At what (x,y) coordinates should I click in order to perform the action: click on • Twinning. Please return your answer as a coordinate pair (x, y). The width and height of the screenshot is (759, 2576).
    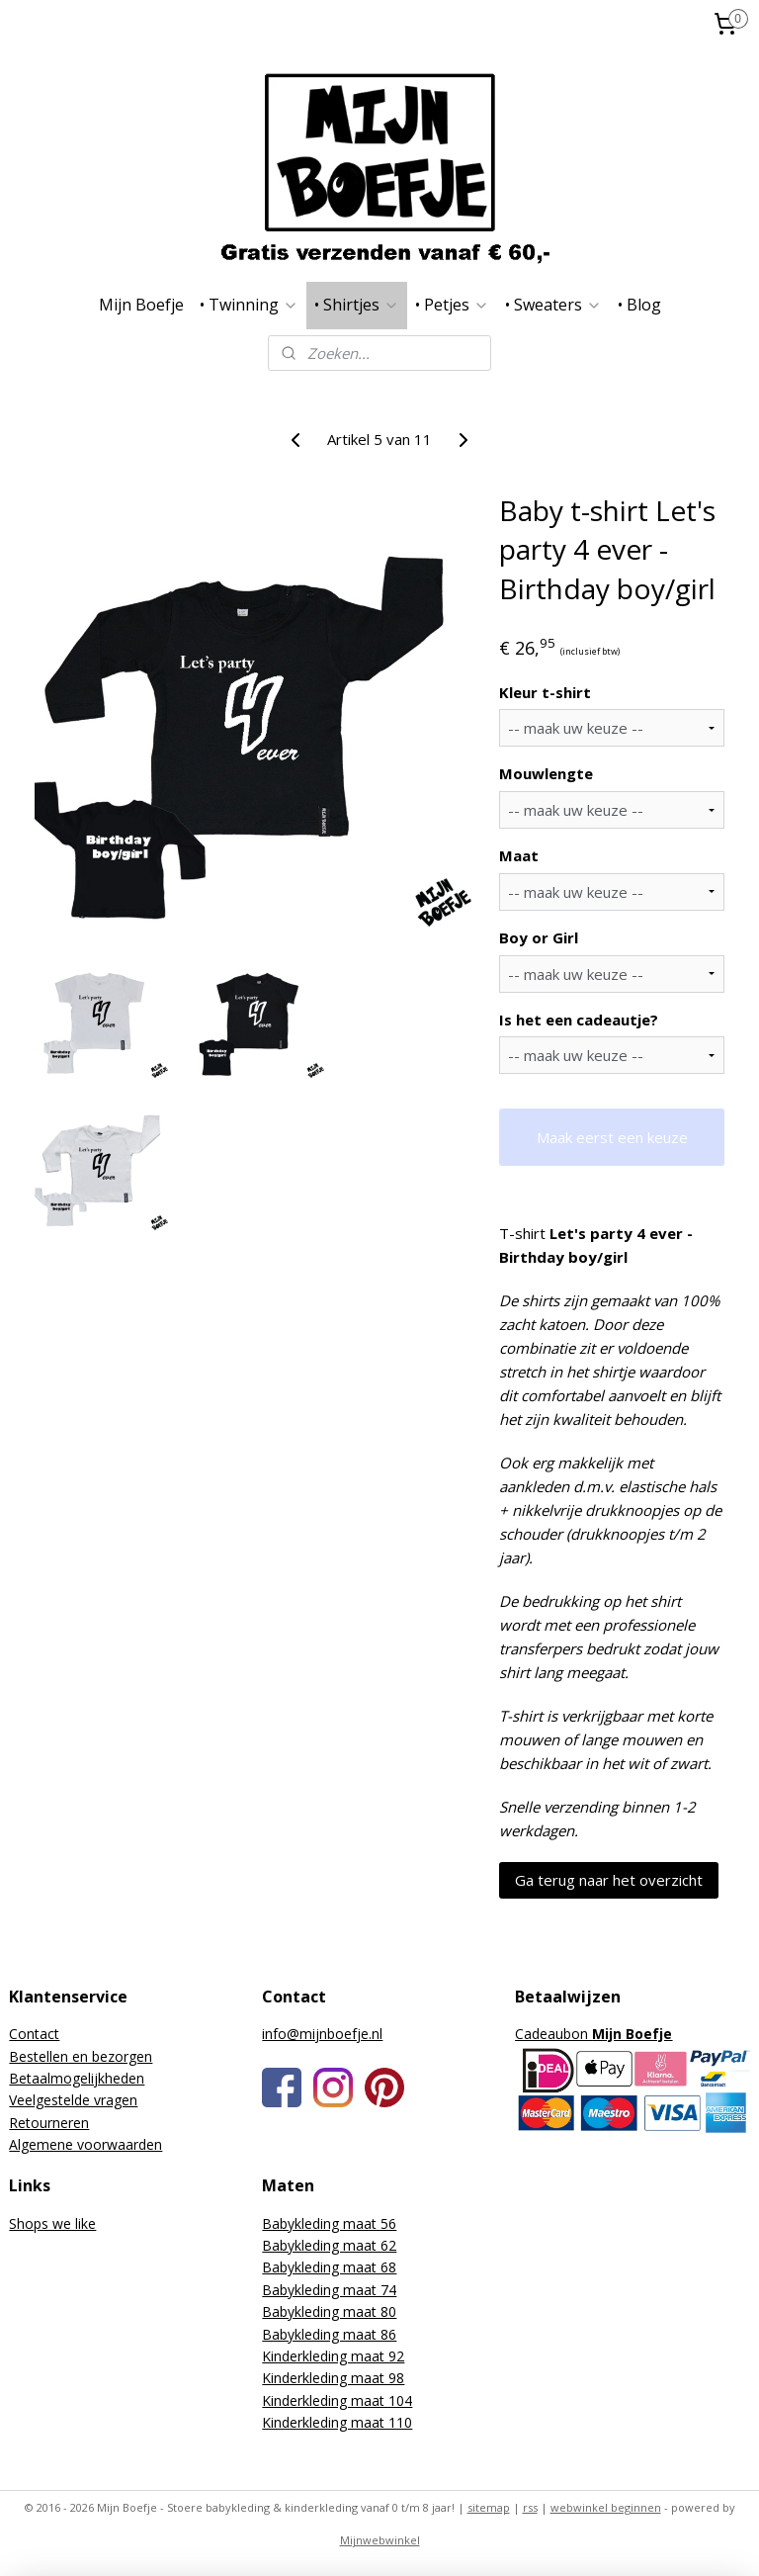
    Looking at the image, I should click on (249, 304).